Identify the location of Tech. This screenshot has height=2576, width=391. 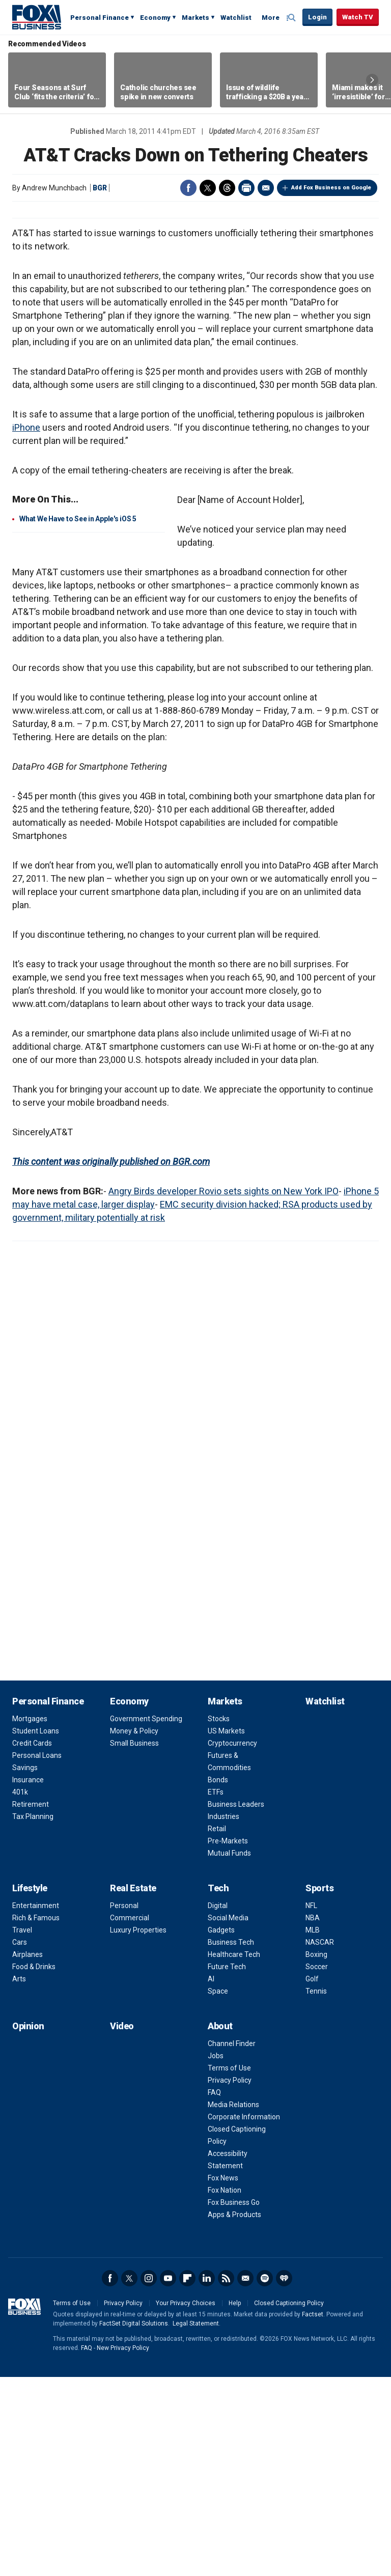
(218, 2087).